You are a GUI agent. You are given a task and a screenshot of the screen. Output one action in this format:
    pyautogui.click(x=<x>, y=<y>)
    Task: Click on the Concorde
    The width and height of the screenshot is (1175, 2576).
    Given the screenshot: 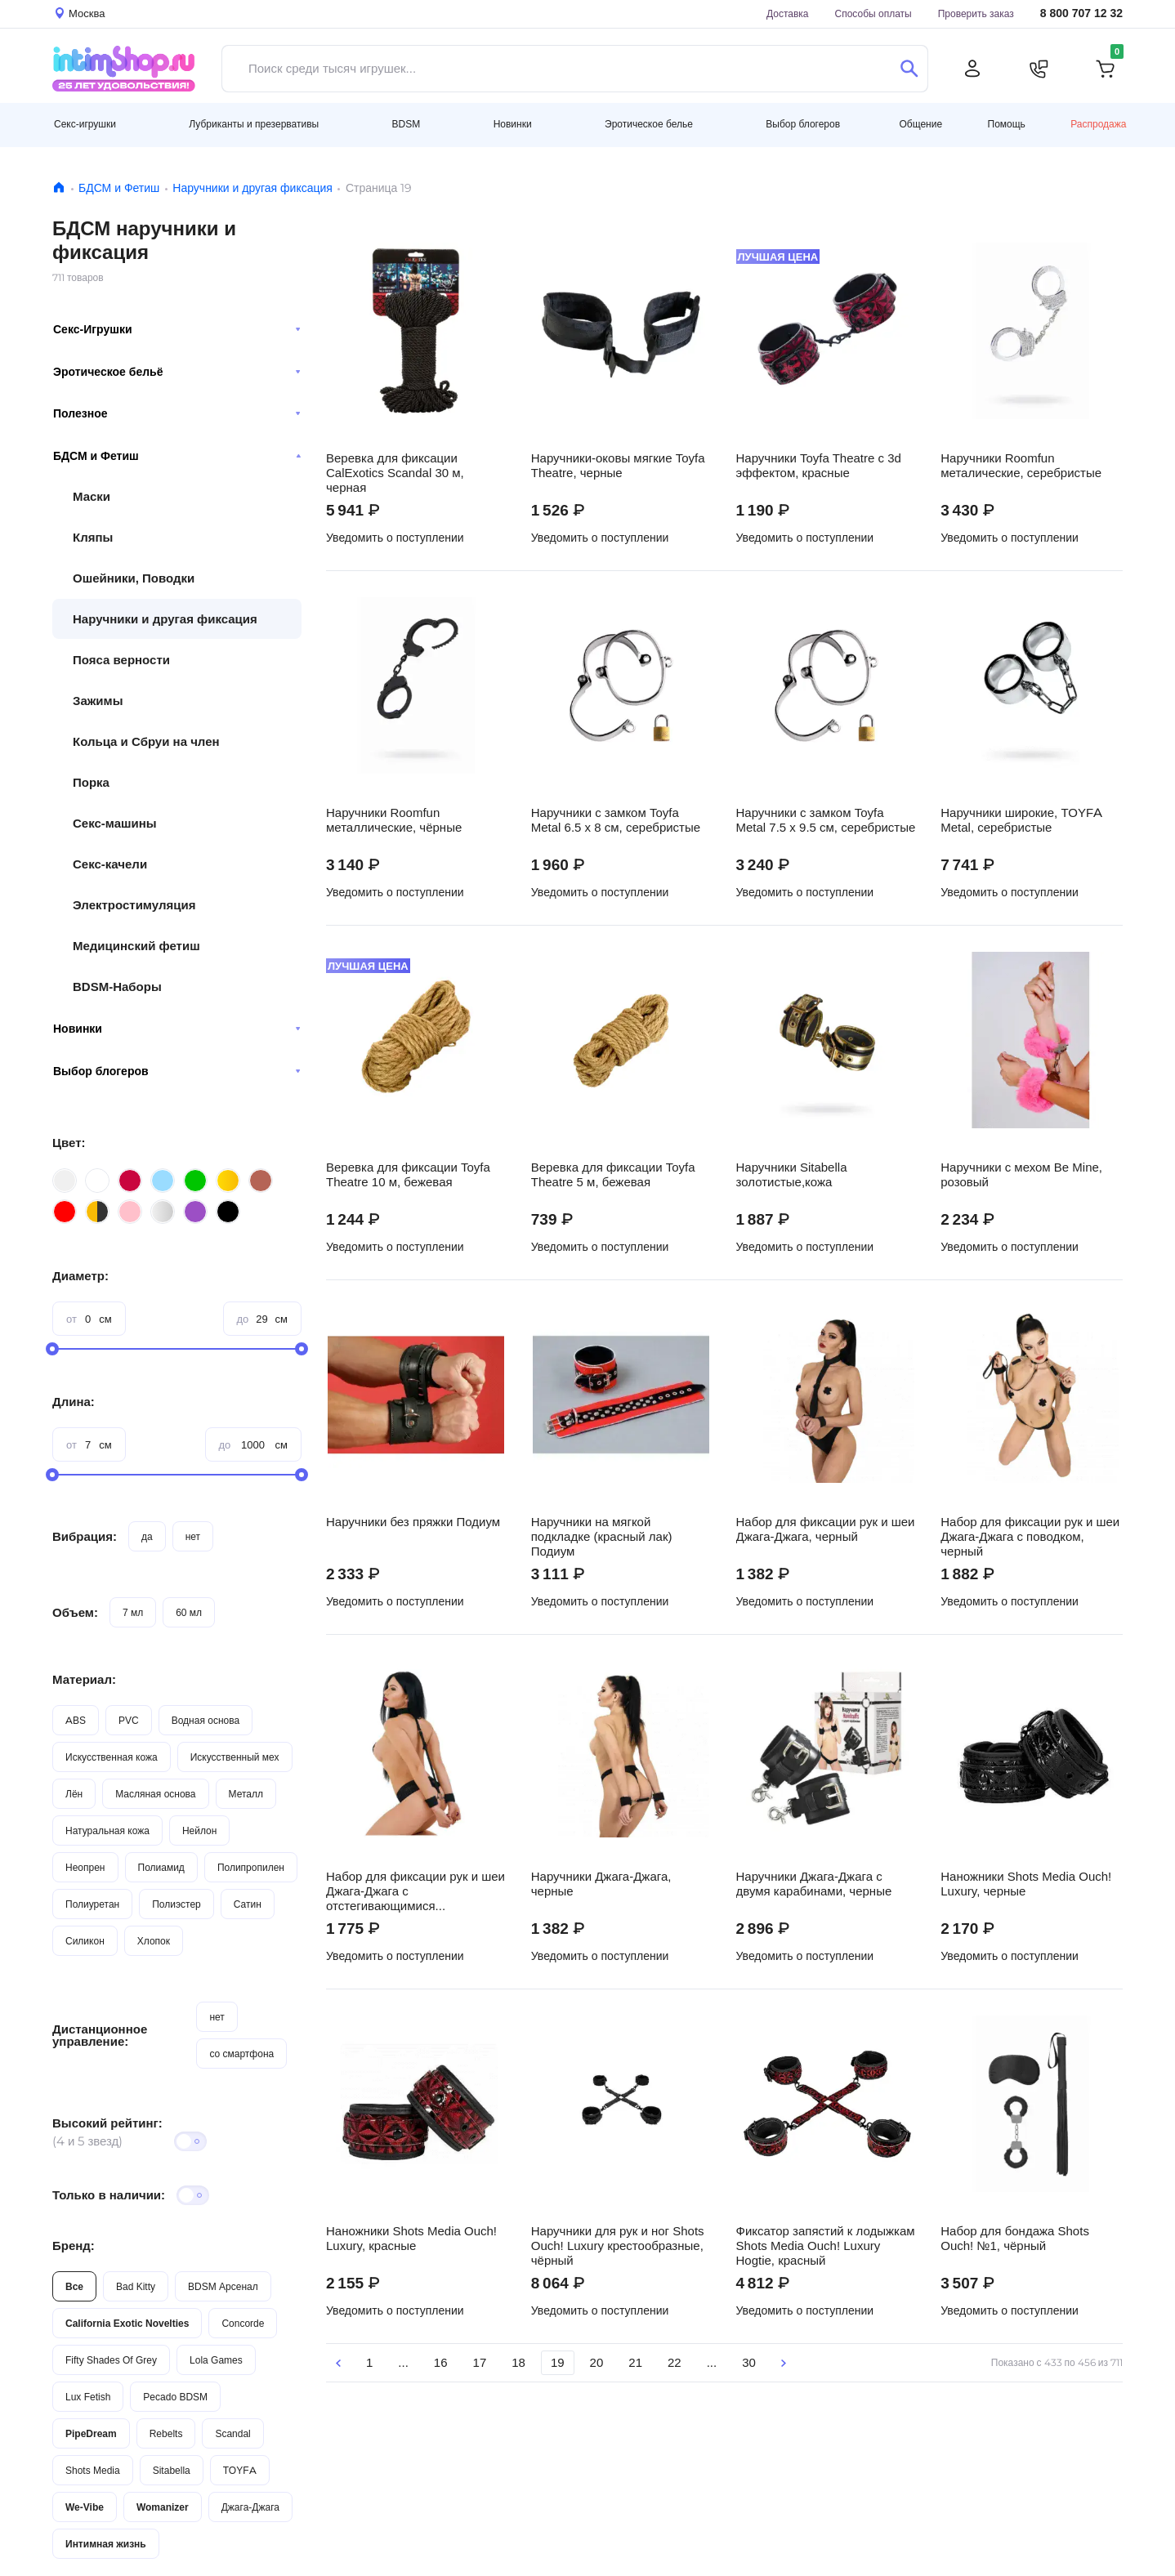 What is the action you would take?
    pyautogui.click(x=242, y=2323)
    